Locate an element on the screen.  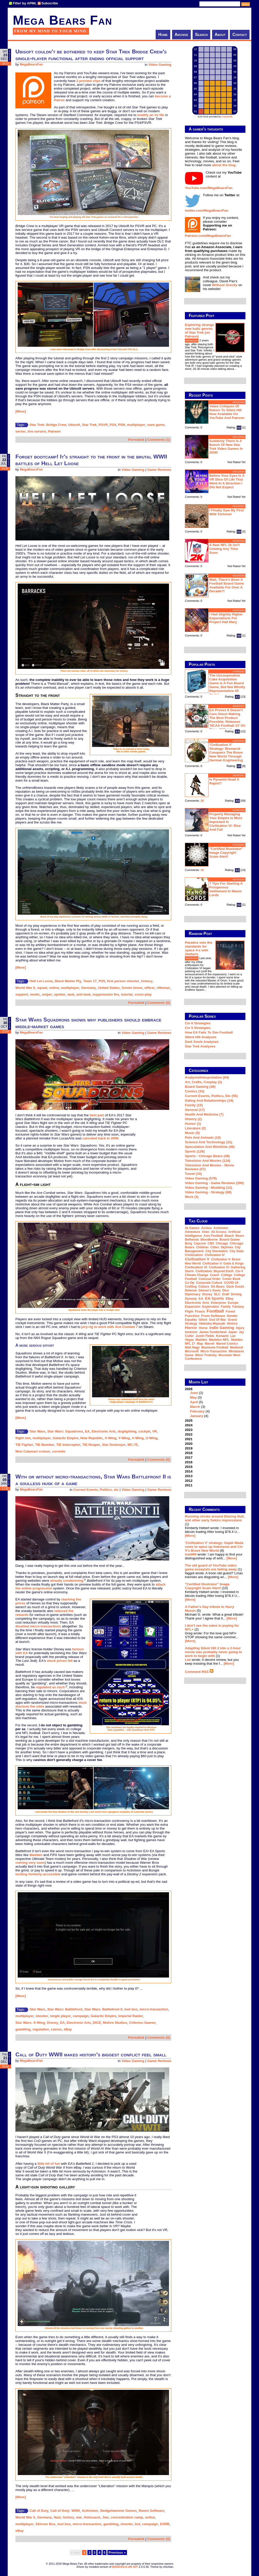
draft is located at coordinates (225, 1294).